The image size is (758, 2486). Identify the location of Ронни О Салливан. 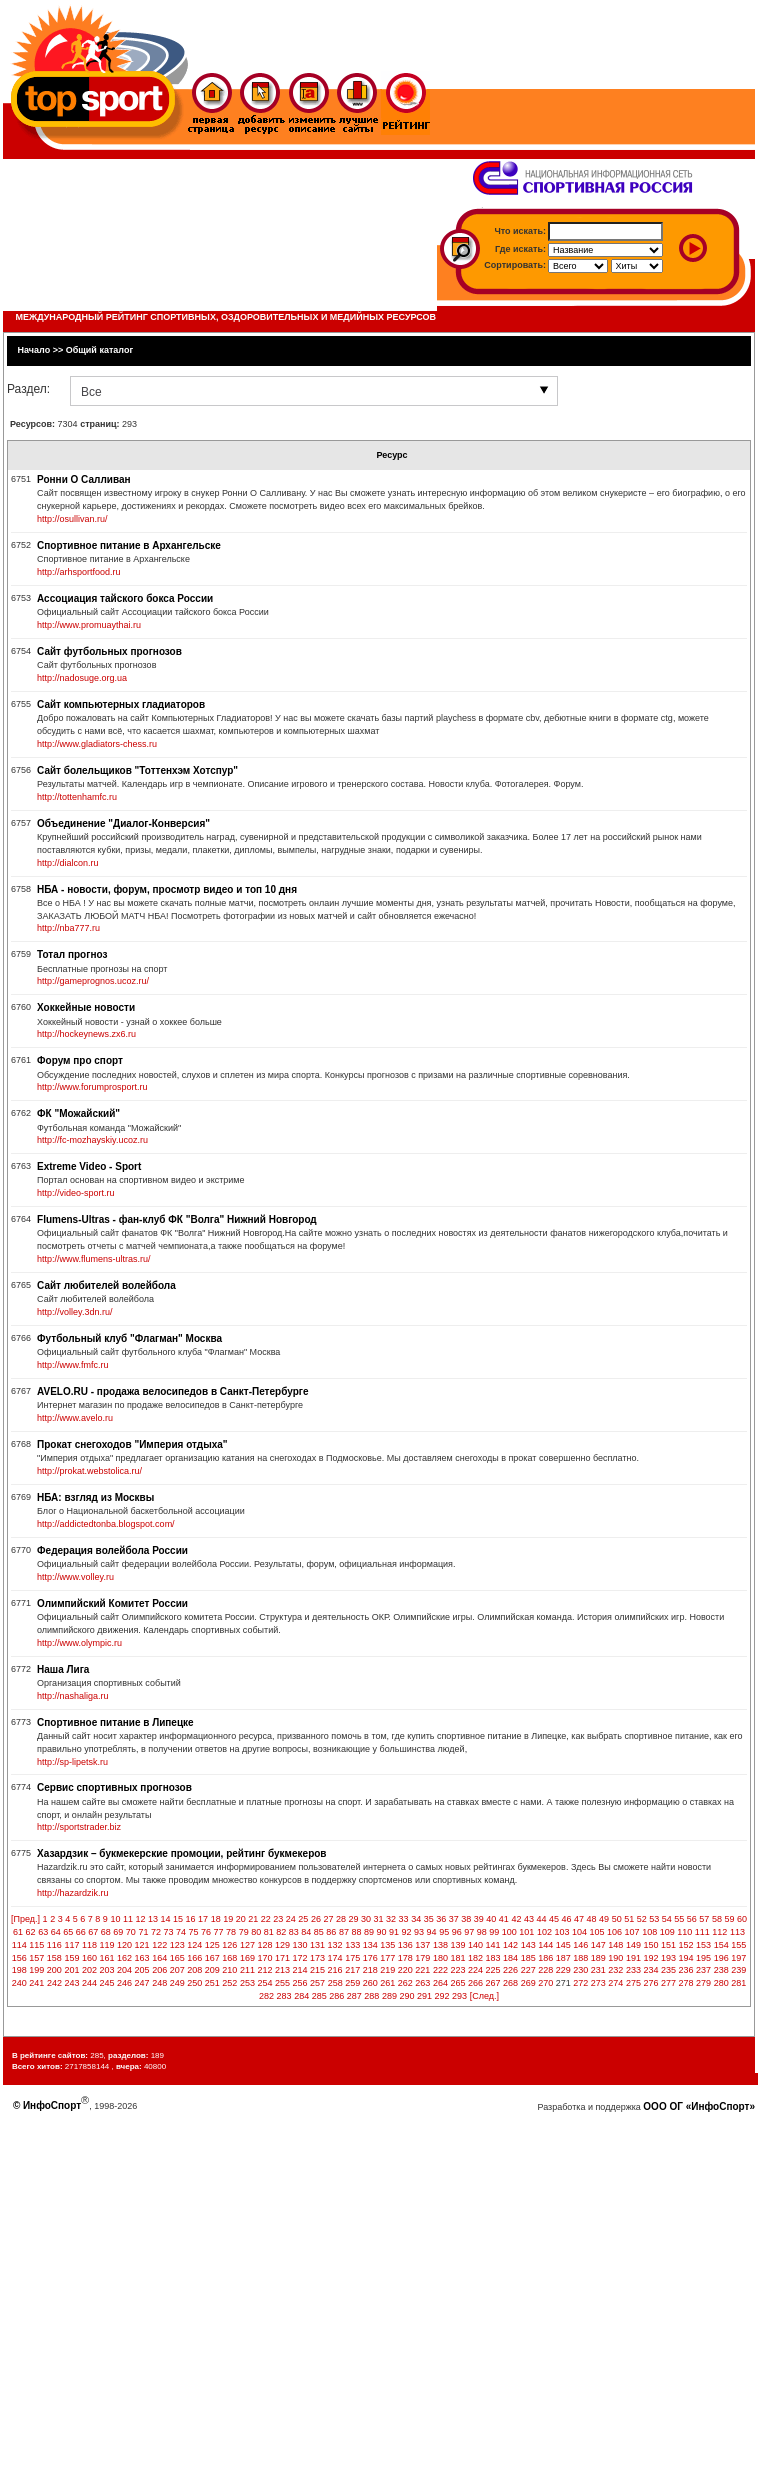
(83, 479).